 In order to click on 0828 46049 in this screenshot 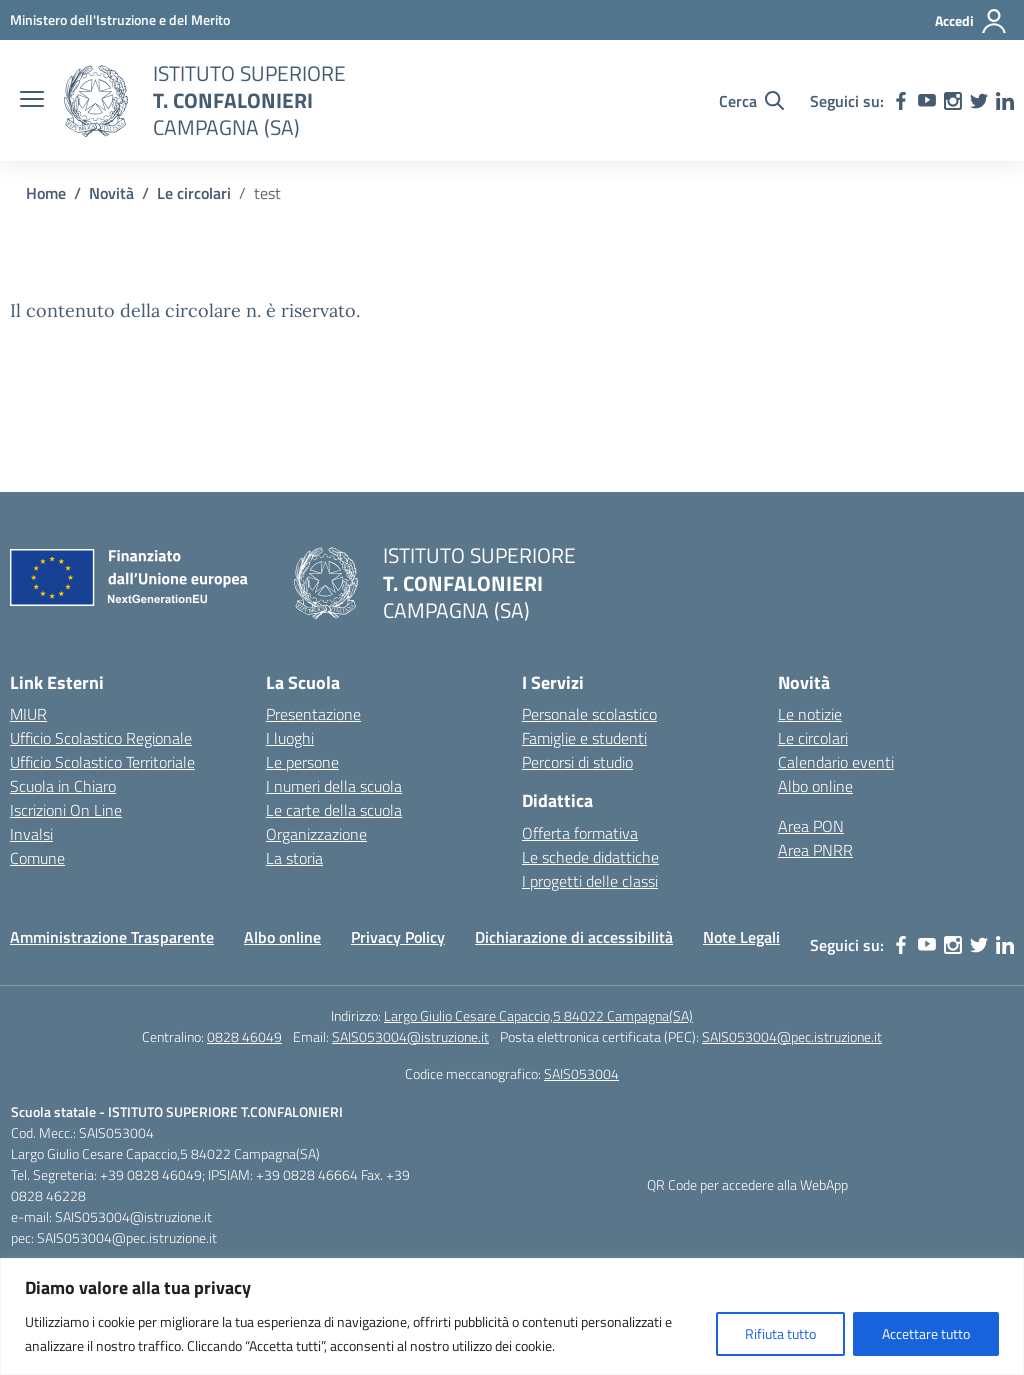, I will do `click(244, 1036)`.